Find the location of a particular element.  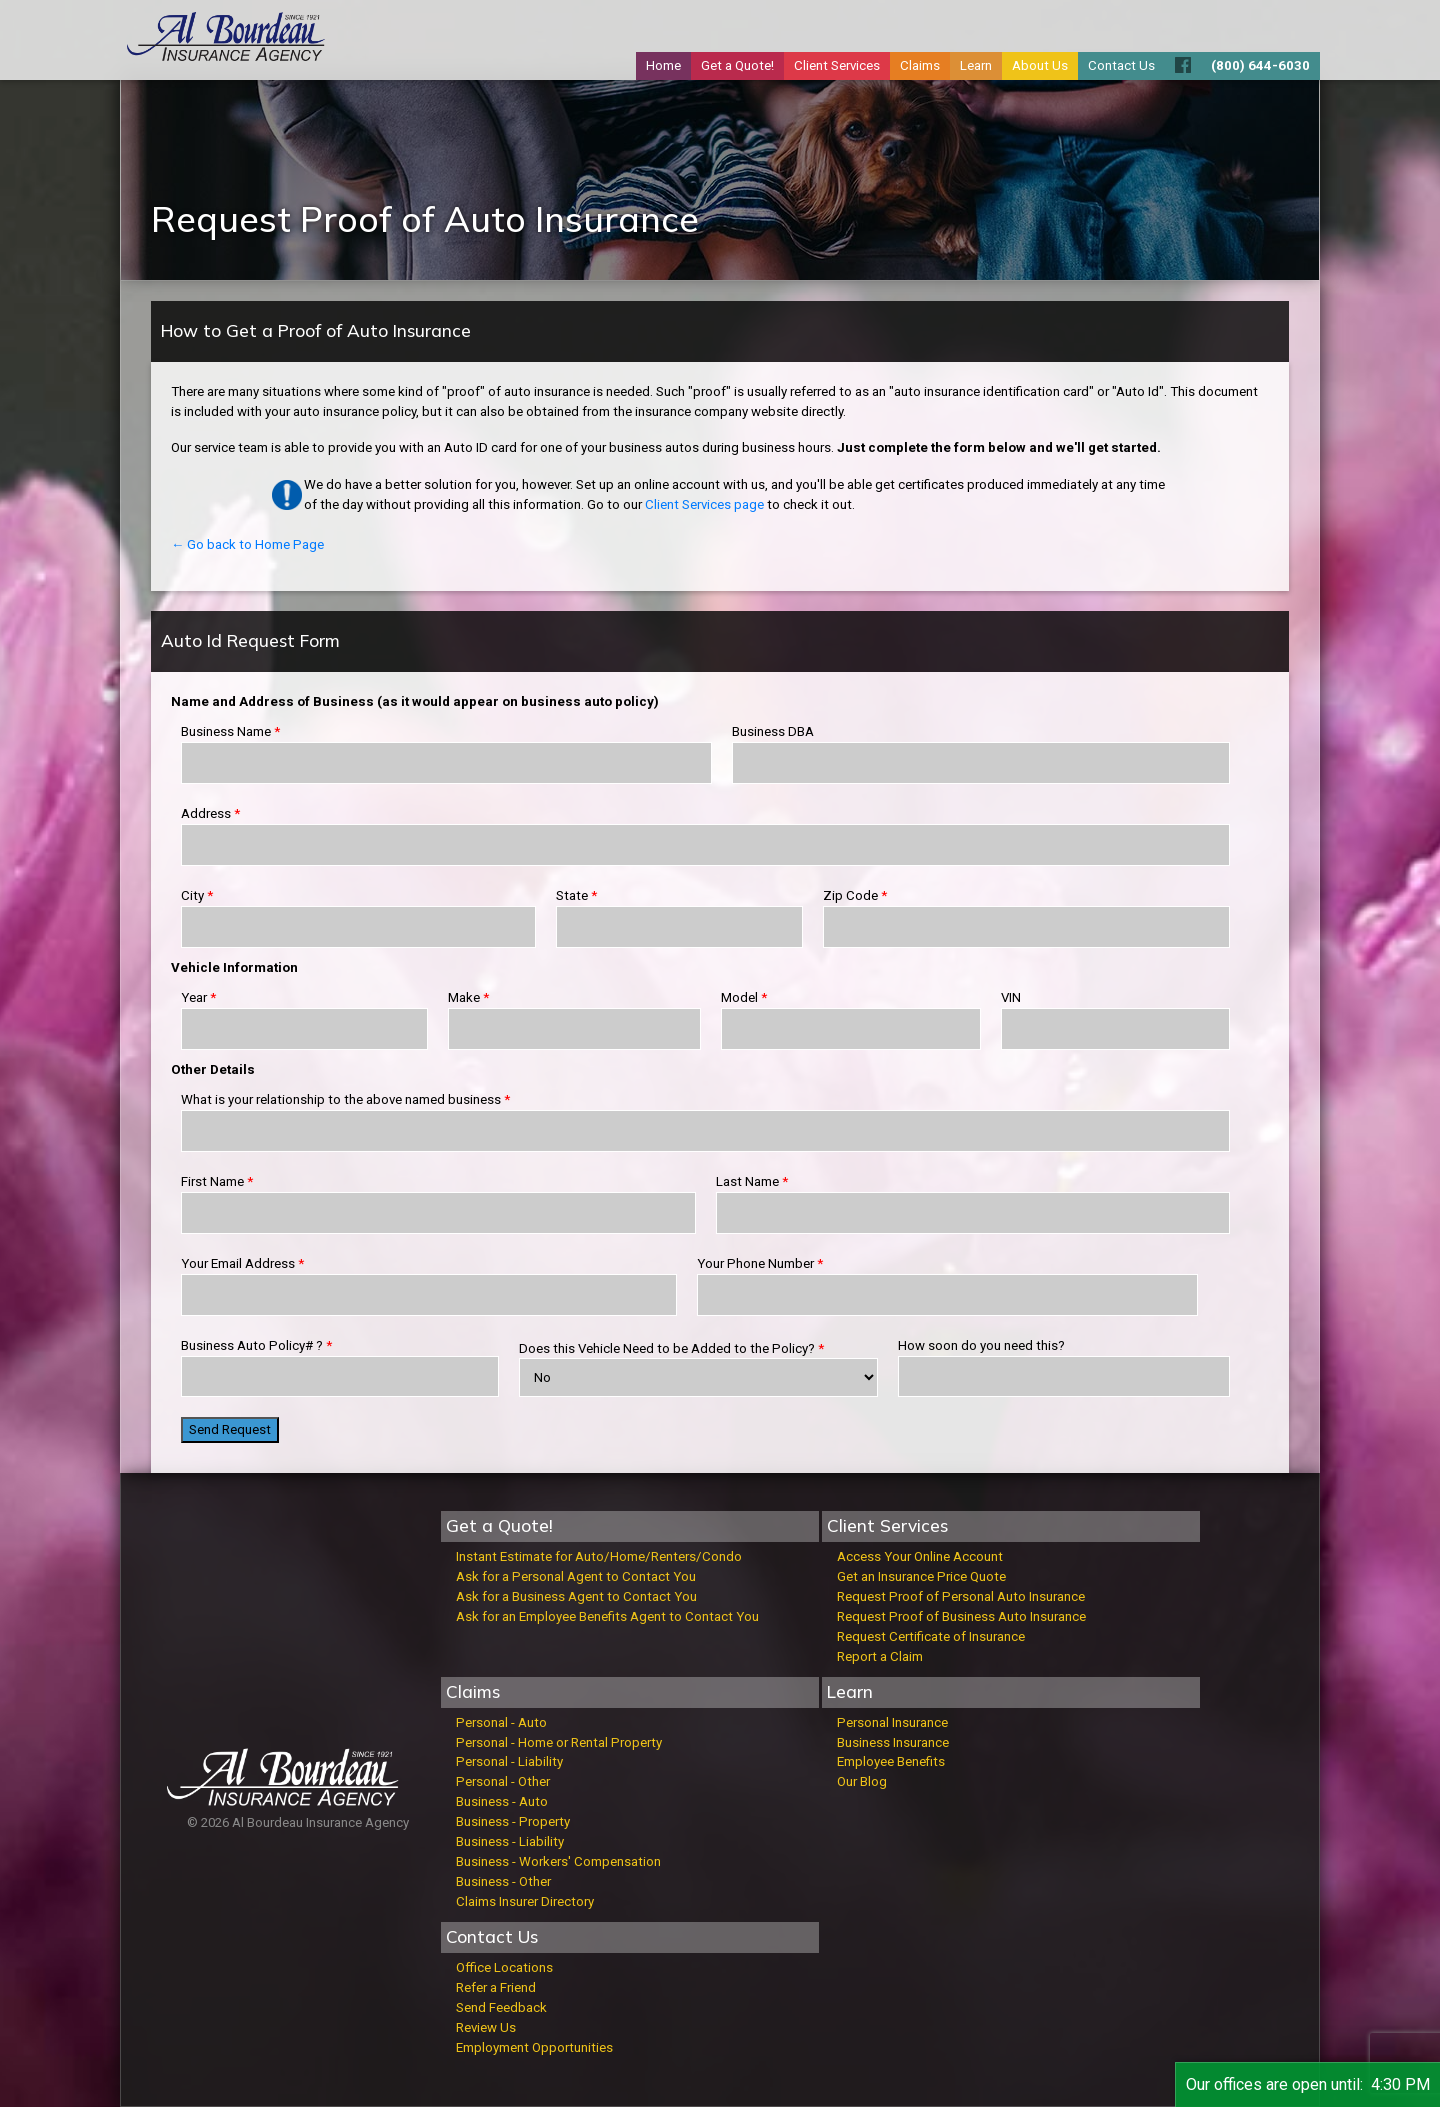

(800) 644-6030 is located at coordinates (1260, 65).